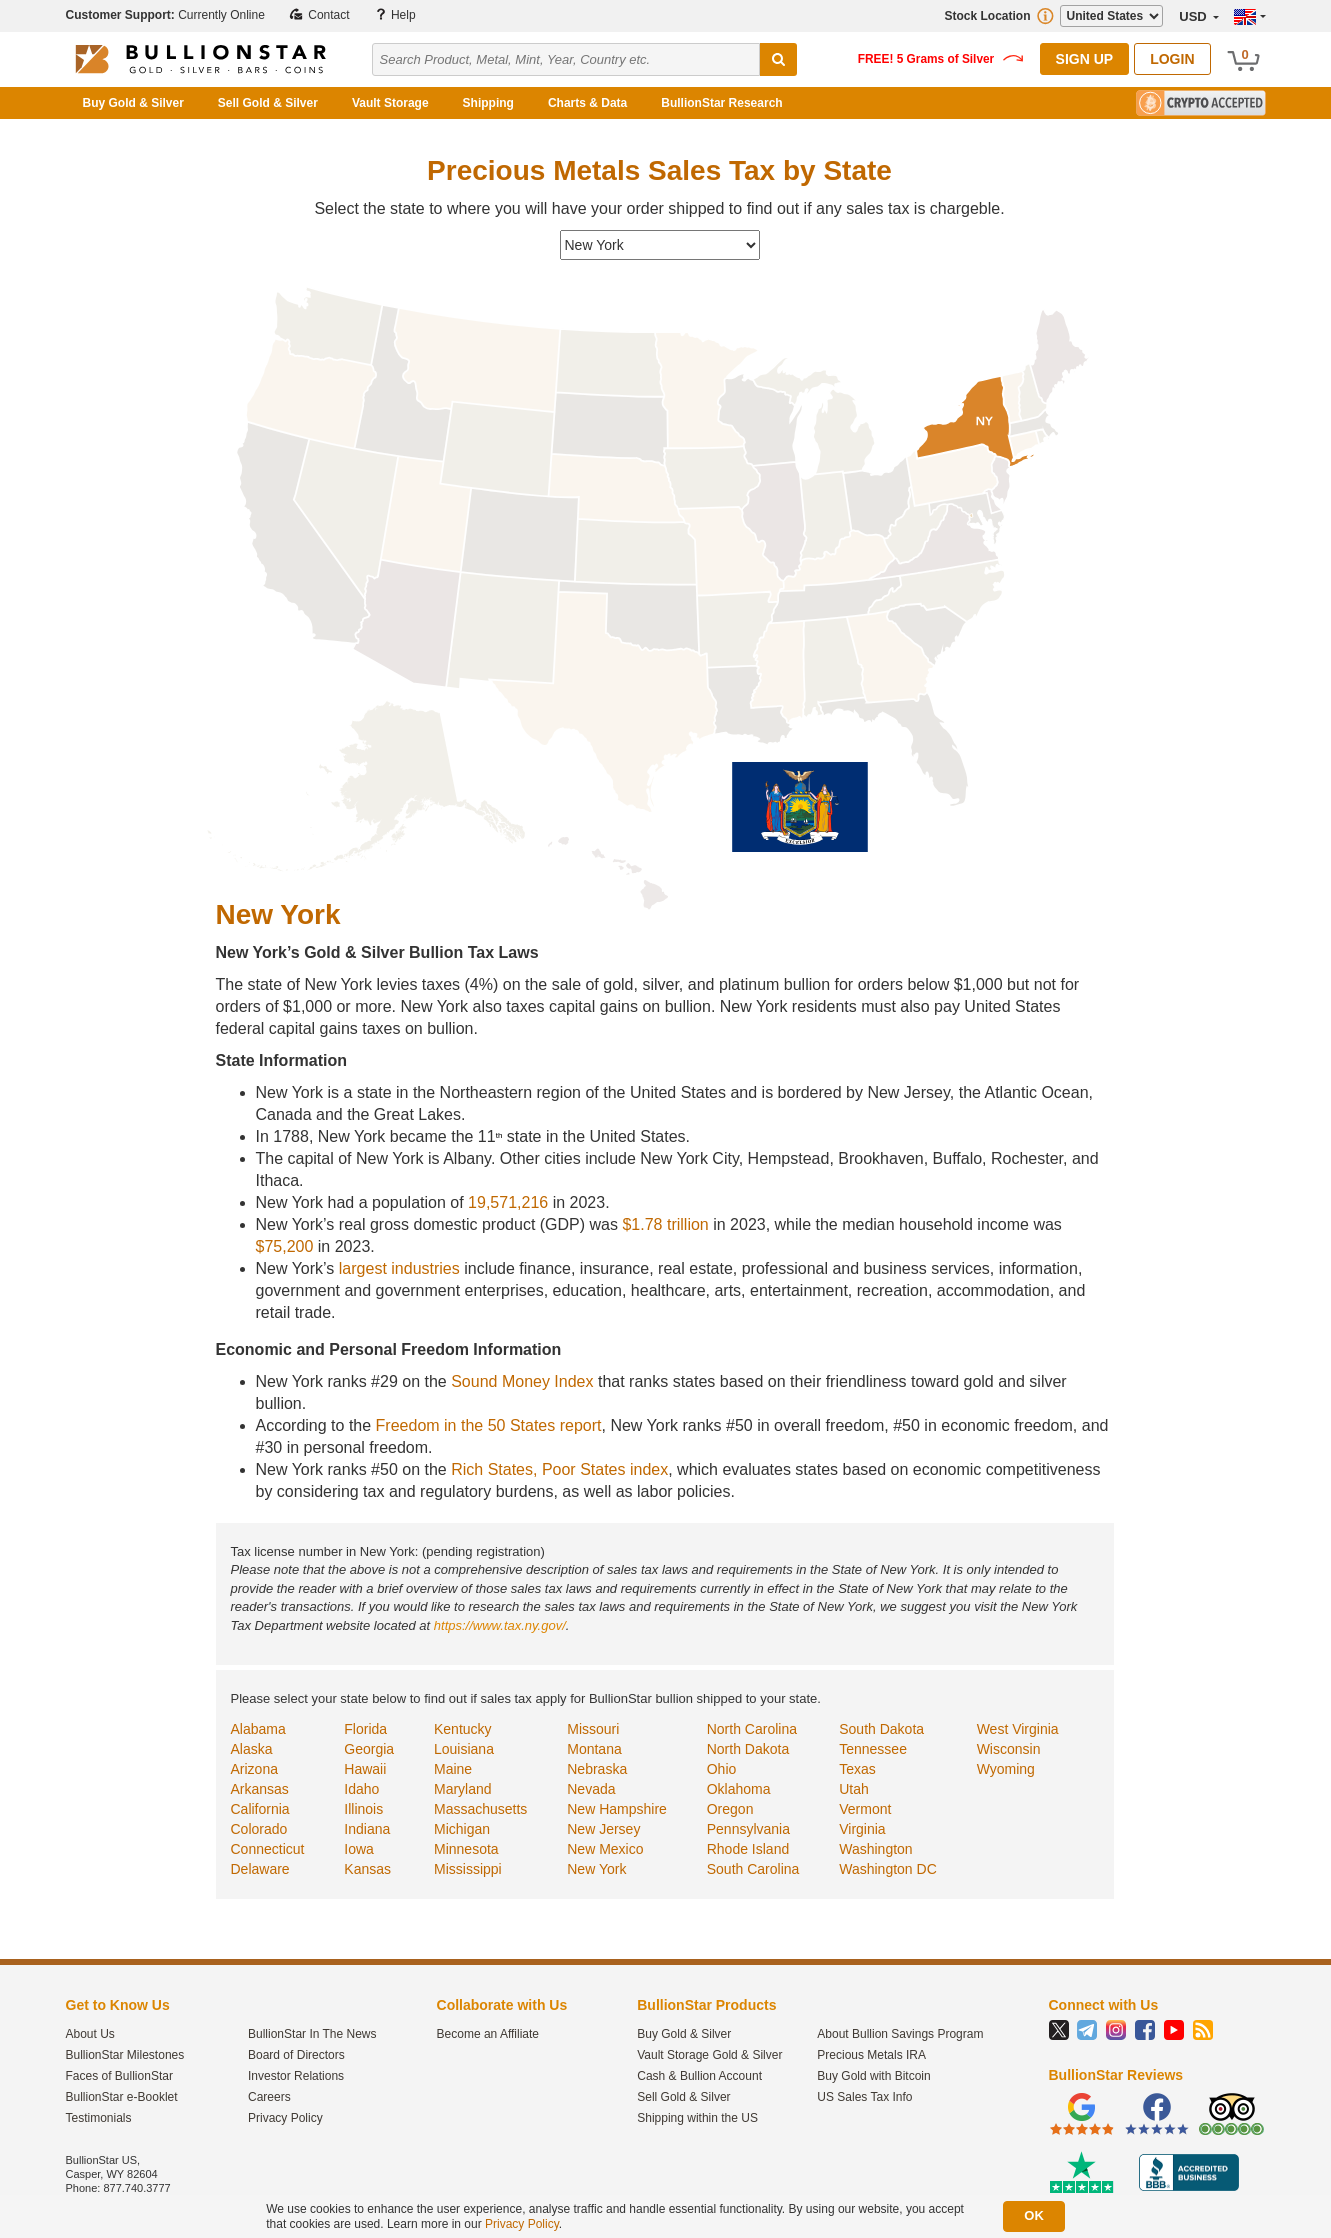 This screenshot has width=1331, height=2238. What do you see at coordinates (285, 1246) in the screenshot?
I see `$75,200` at bounding box center [285, 1246].